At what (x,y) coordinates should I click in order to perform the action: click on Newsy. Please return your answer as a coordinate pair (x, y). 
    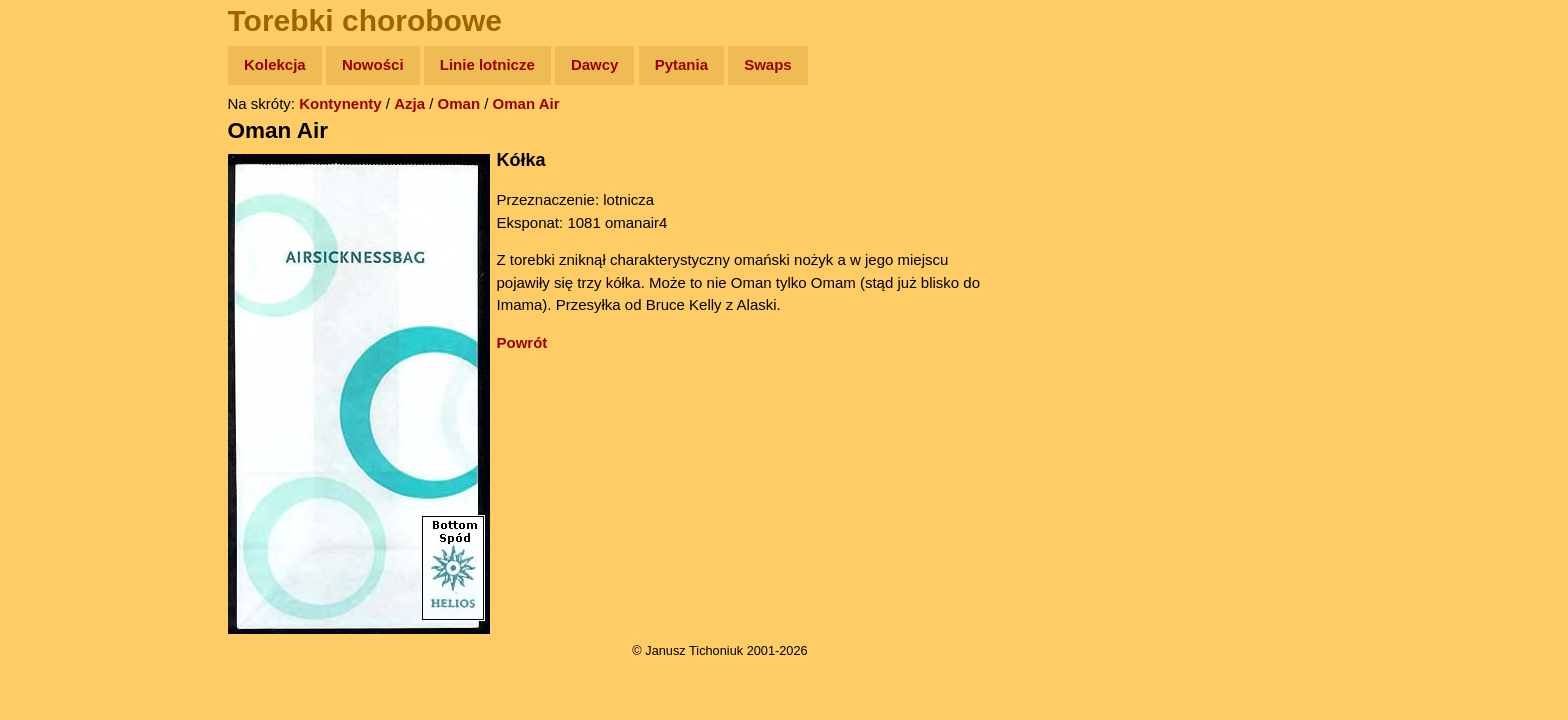
    Looking at the image, I should click on (57, 219).